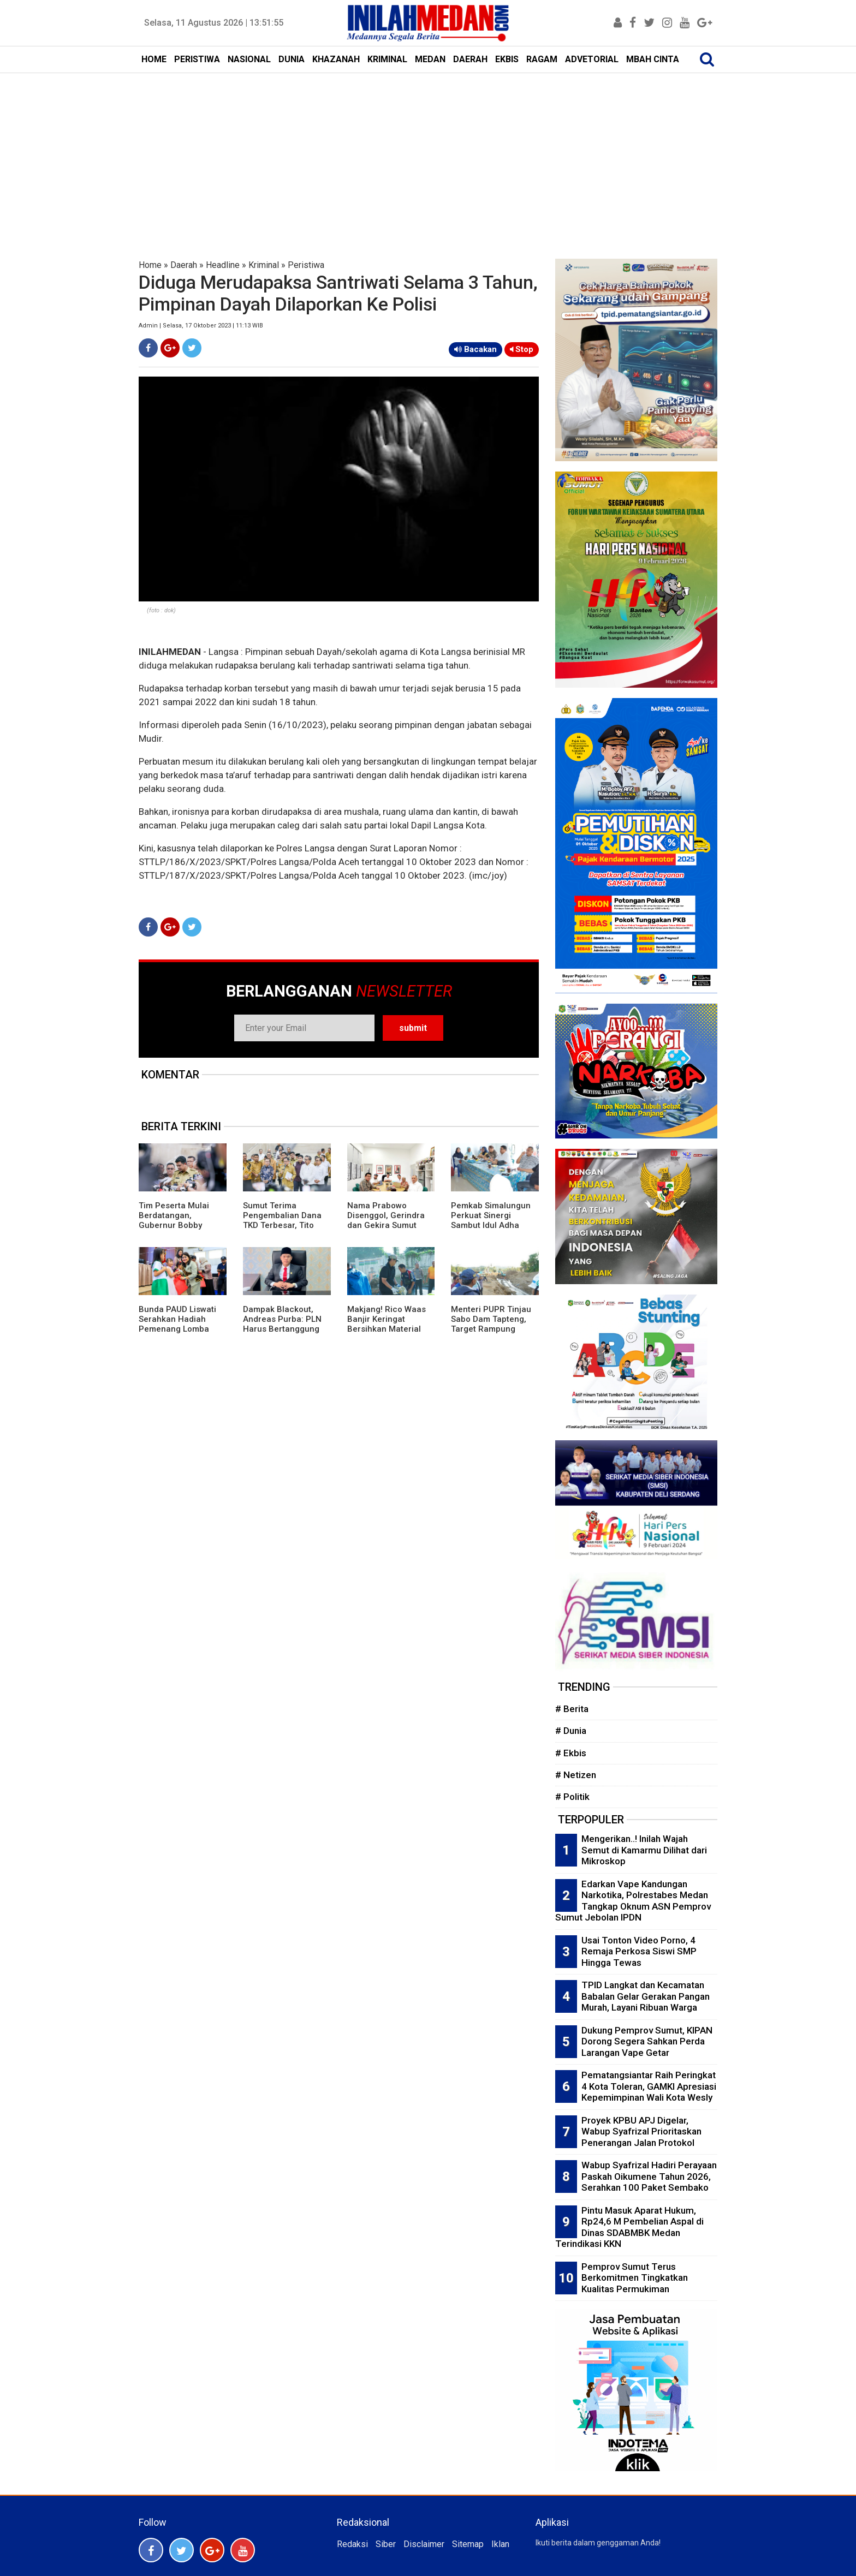 This screenshot has width=856, height=2576. What do you see at coordinates (470, 59) in the screenshot?
I see `DAERAH` at bounding box center [470, 59].